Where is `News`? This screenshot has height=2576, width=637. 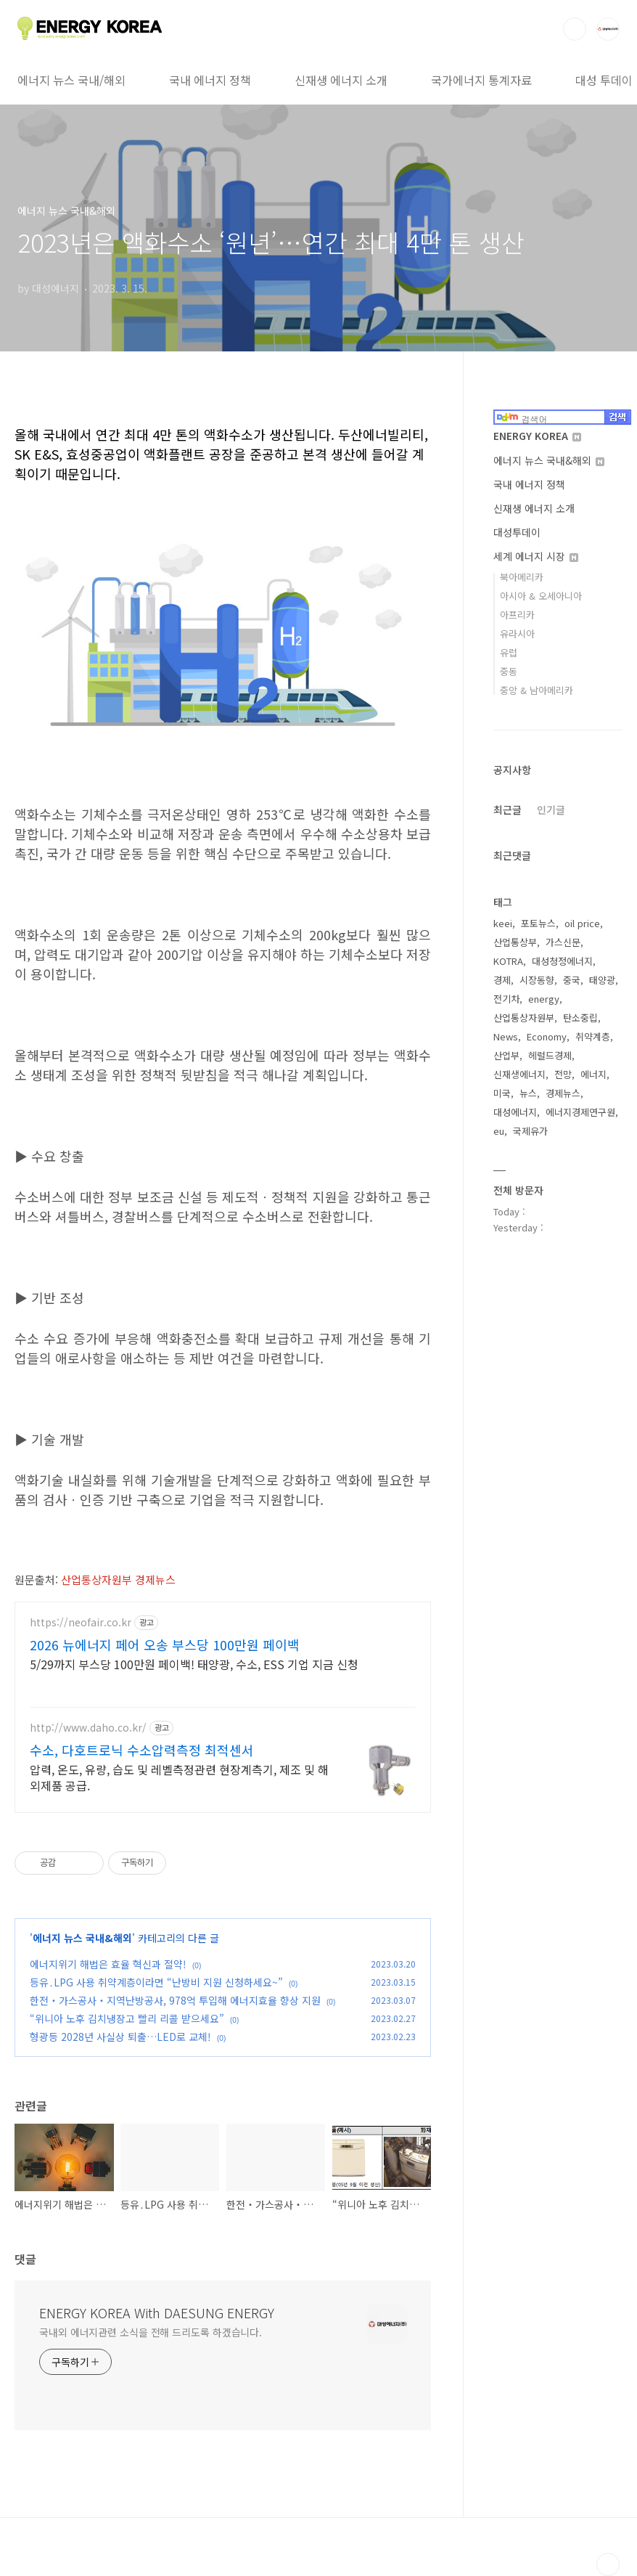
News is located at coordinates (505, 1036).